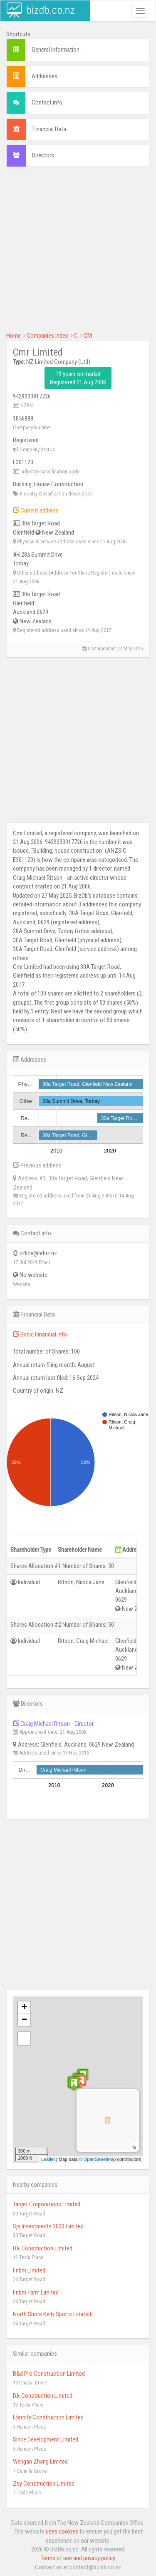 The height and width of the screenshot is (2576, 156). Describe the element at coordinates (24, 2007) in the screenshot. I see `+ [button]` at that location.